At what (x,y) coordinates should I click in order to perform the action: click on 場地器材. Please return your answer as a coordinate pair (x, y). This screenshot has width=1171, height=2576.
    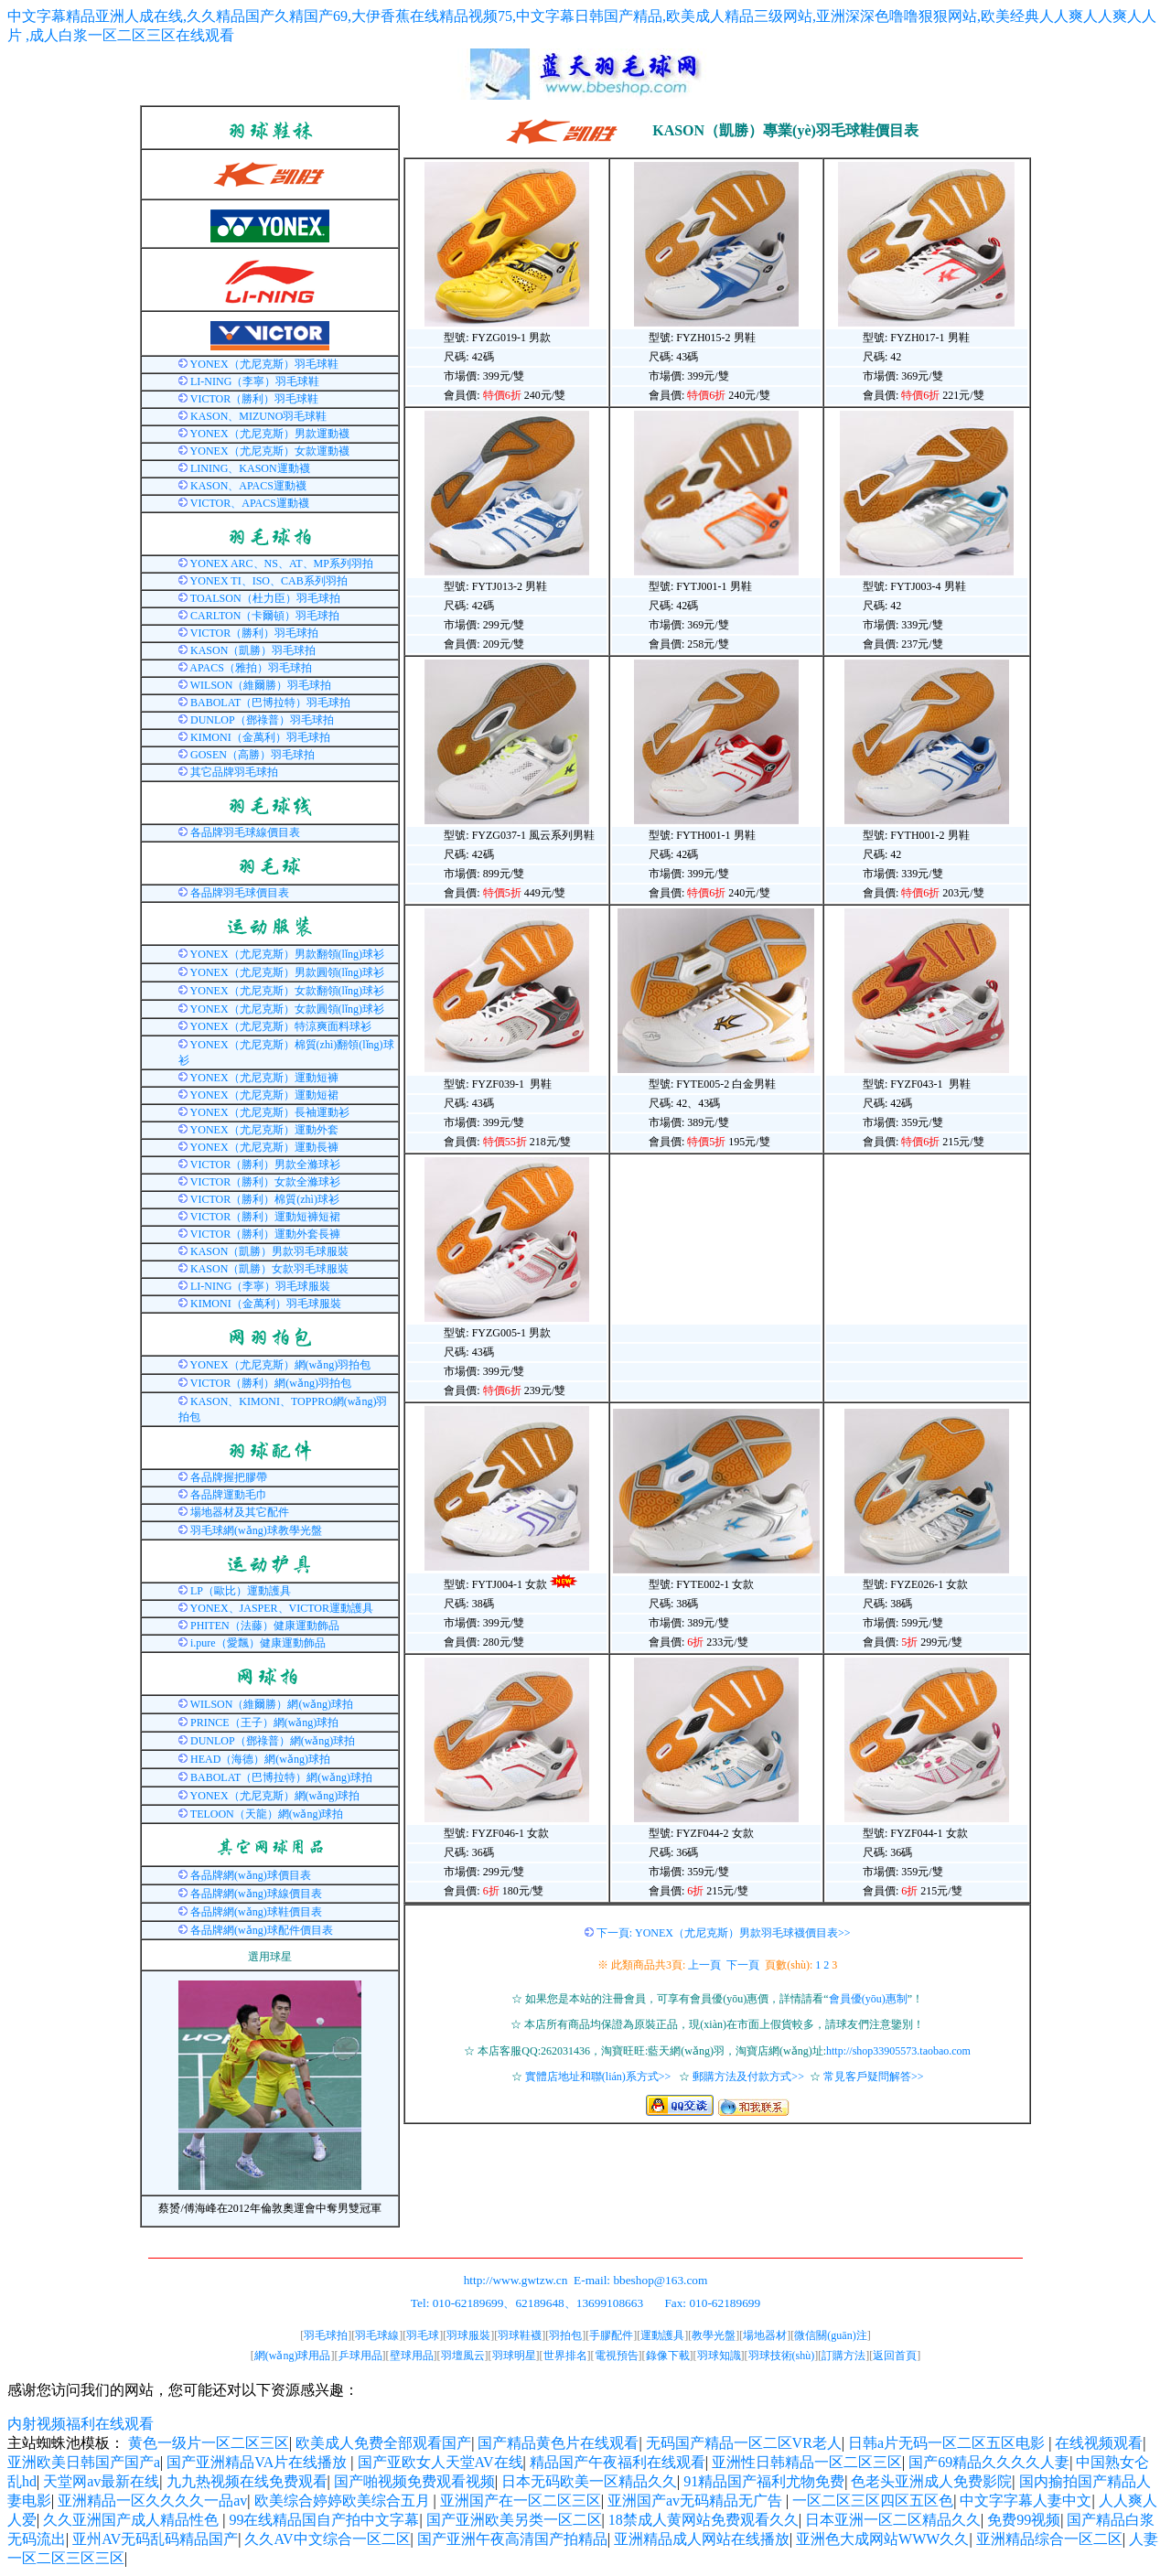
    Looking at the image, I should click on (765, 2335).